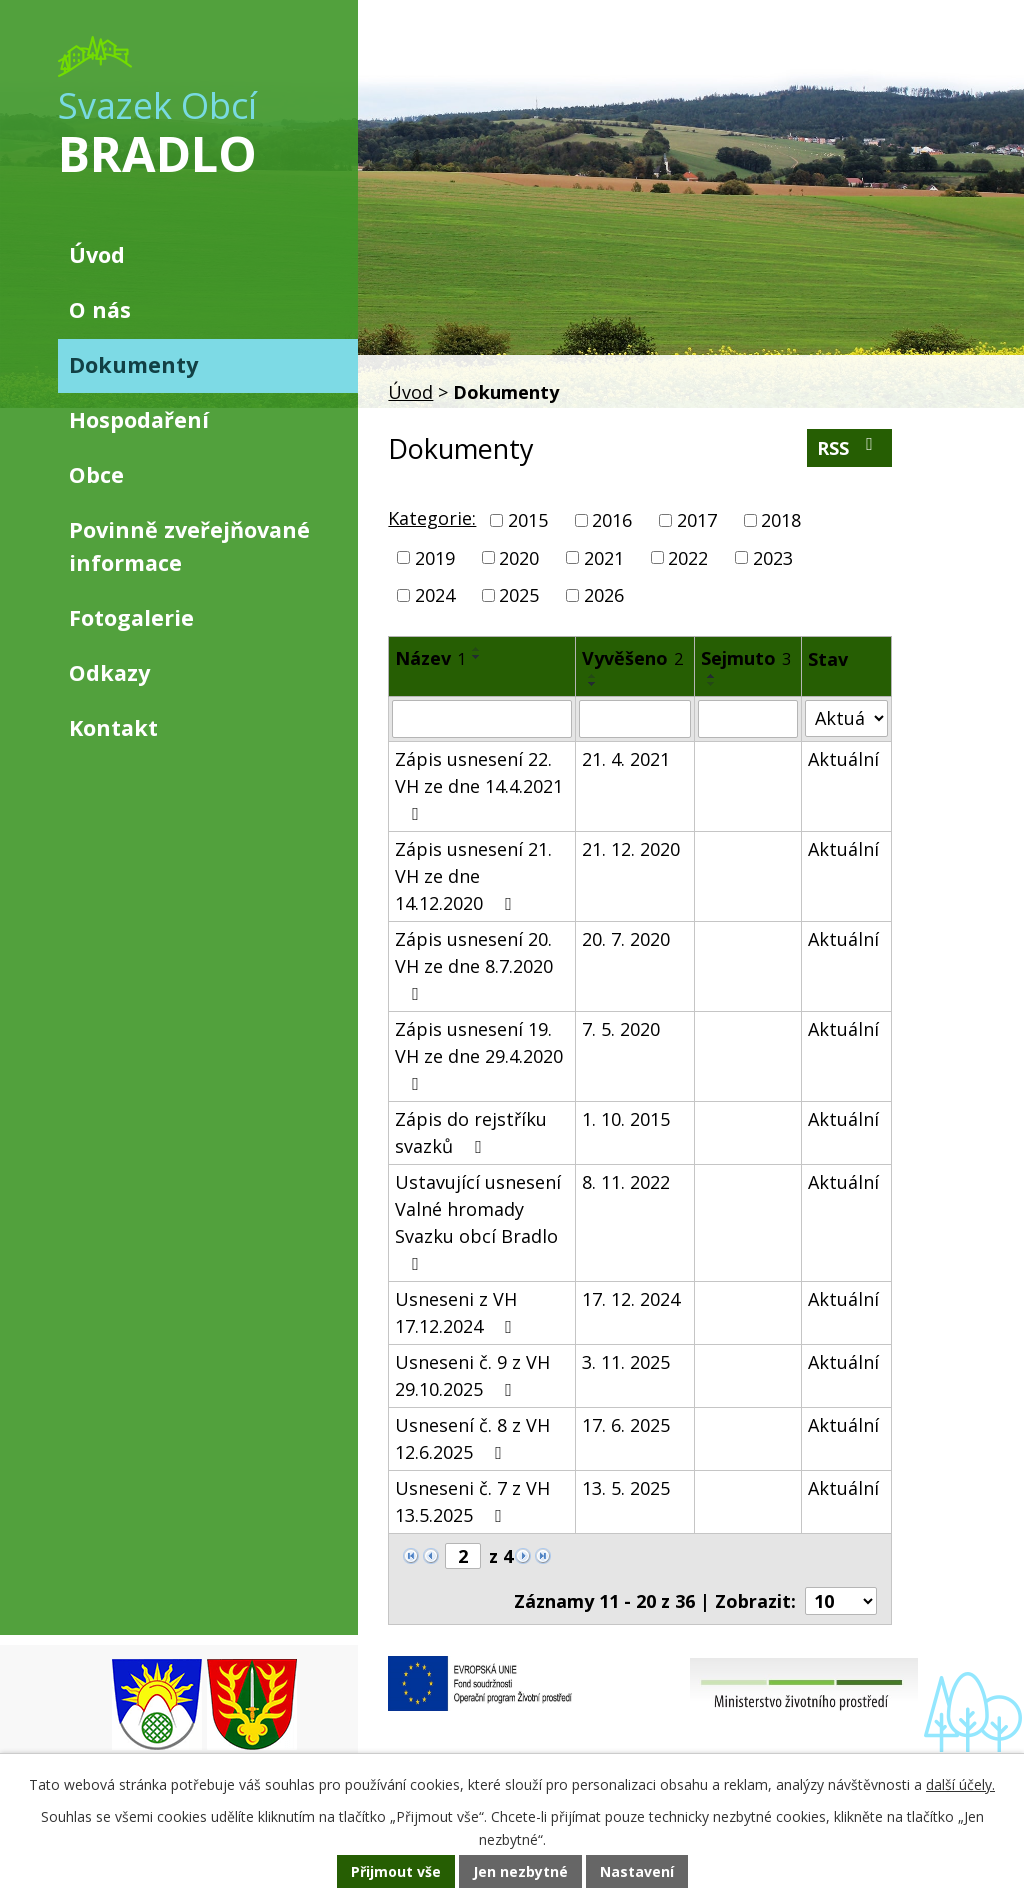 The width and height of the screenshot is (1024, 1892). Describe the element at coordinates (473, 876) in the screenshot. I see `Zápis usnesení 21. VH ze dne 14.12.2020` at that location.